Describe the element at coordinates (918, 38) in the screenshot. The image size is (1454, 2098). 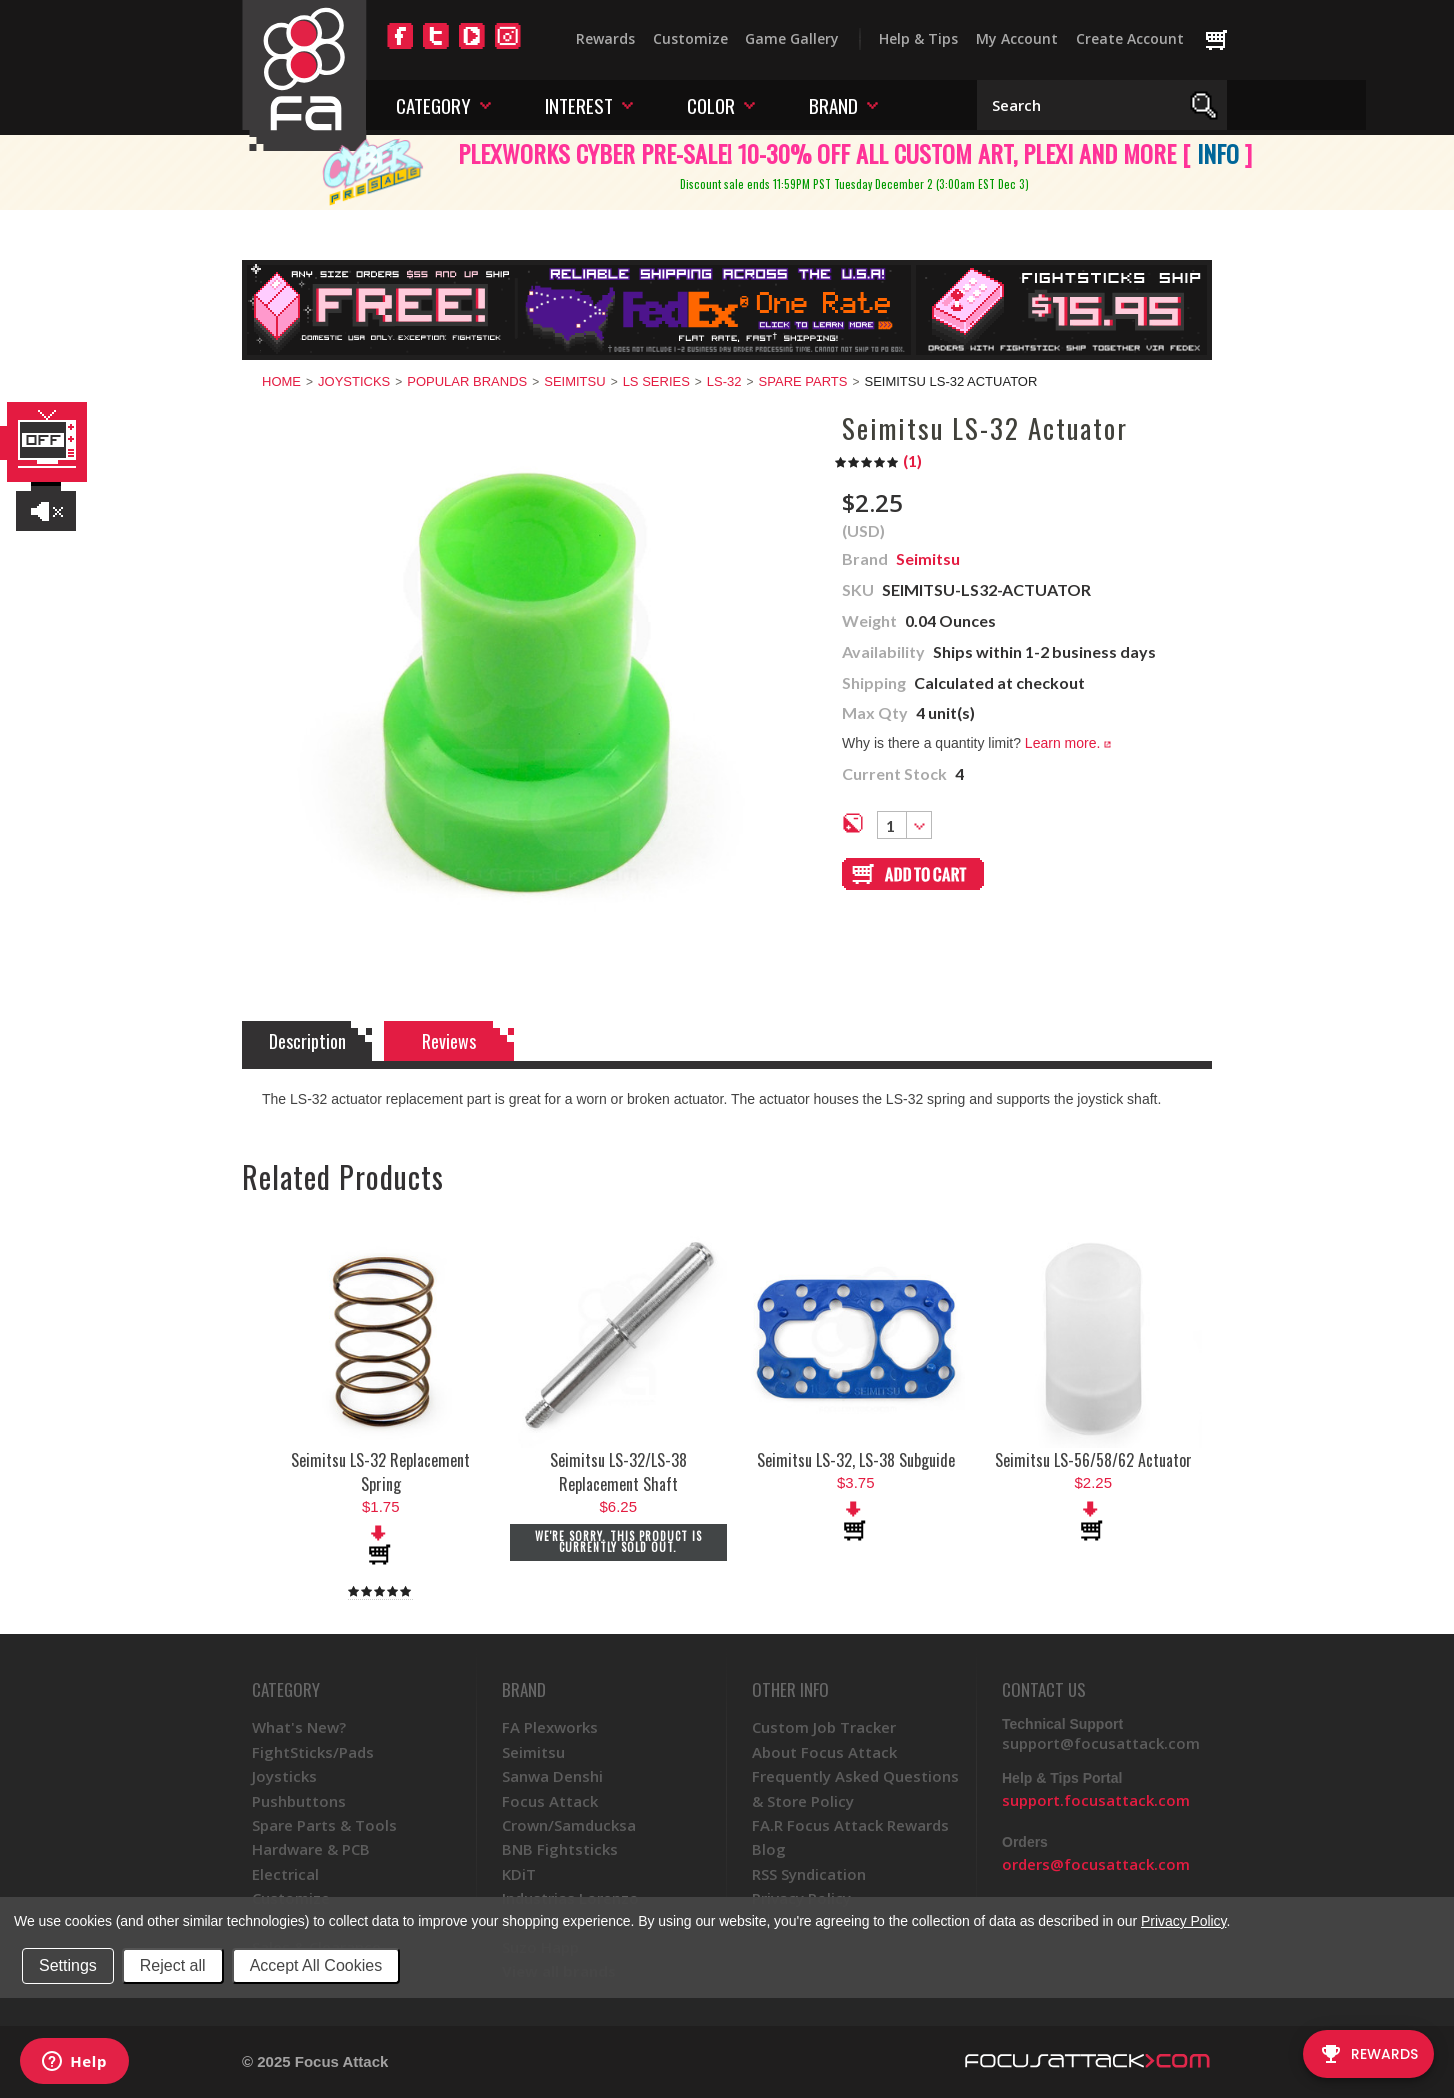
I see `Help & Tips` at that location.